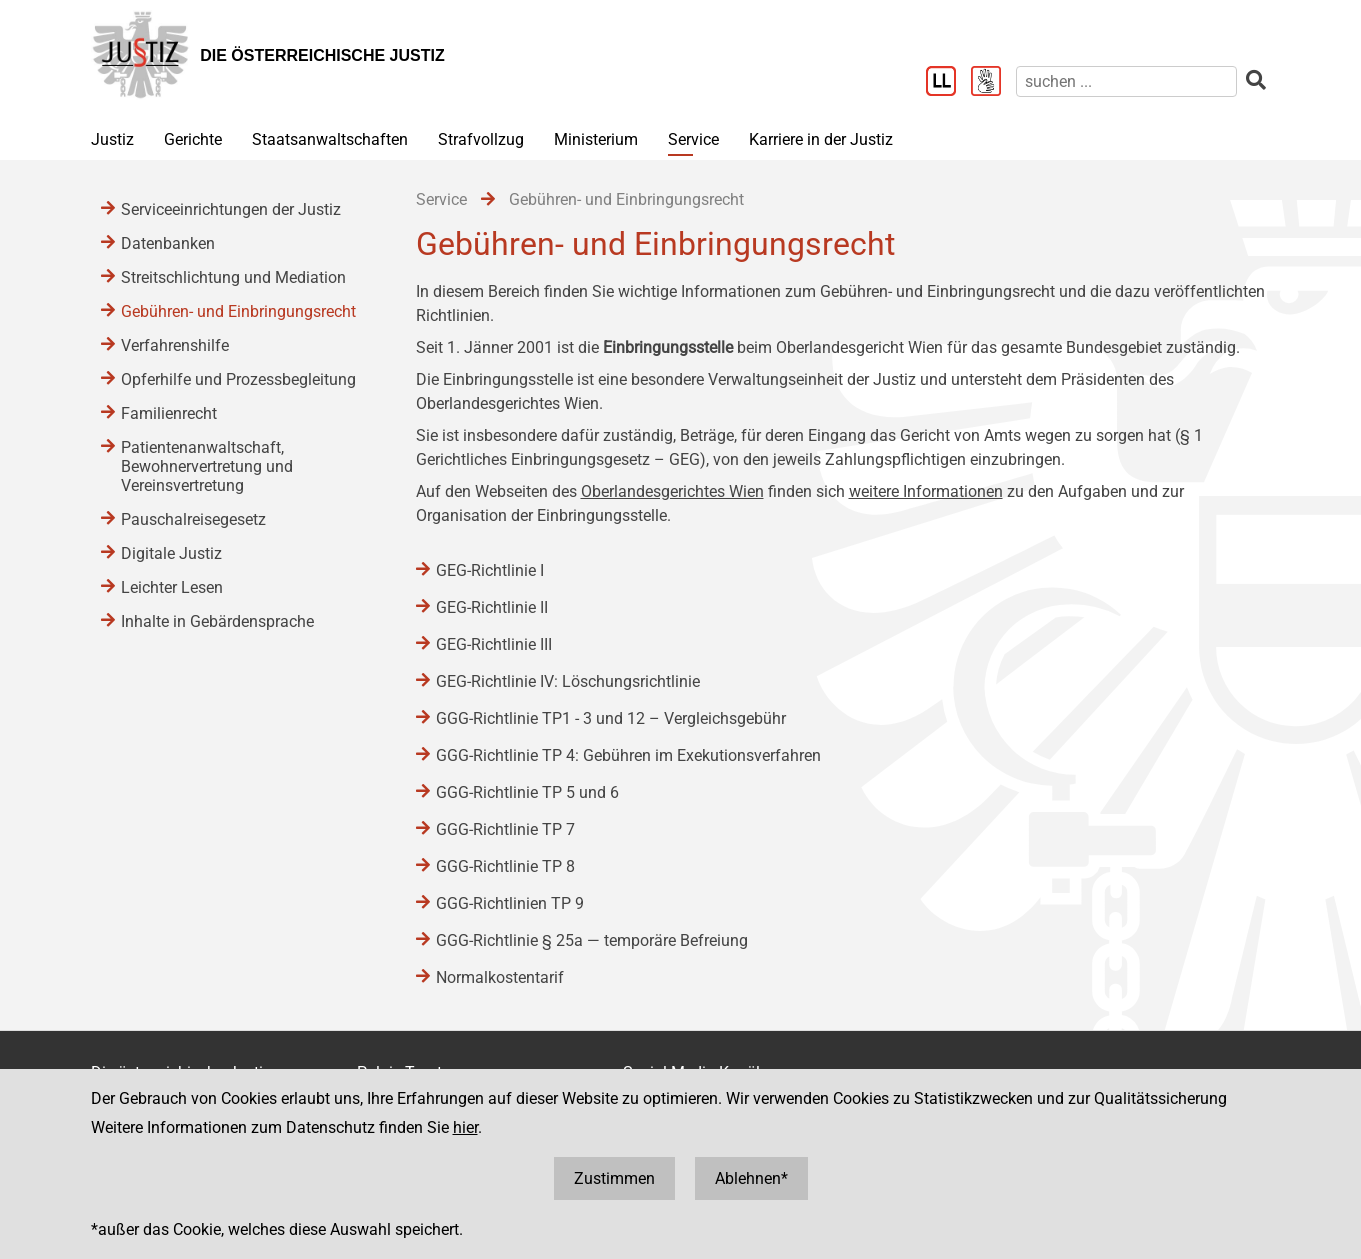  Describe the element at coordinates (238, 311) in the screenshot. I see `Gebühren- und Einbringungsrecht` at that location.